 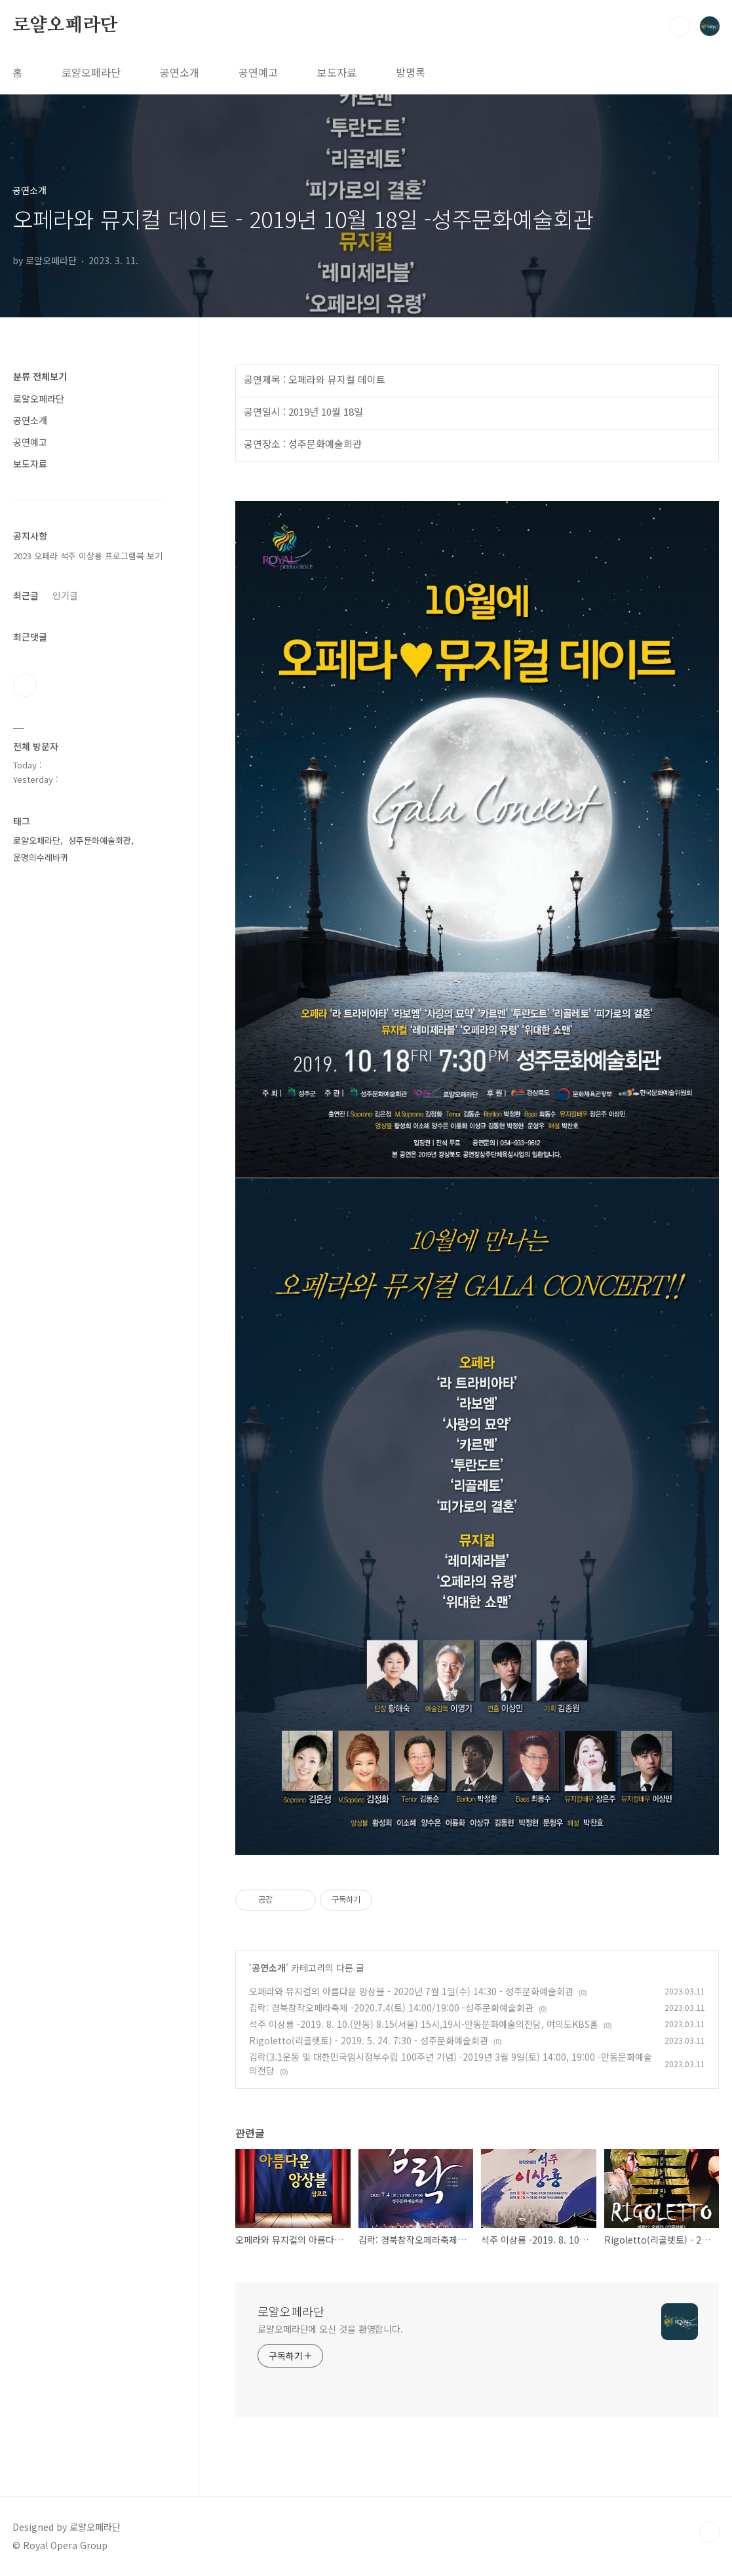 What do you see at coordinates (40, 857) in the screenshot?
I see `운명의수레바퀴` at bounding box center [40, 857].